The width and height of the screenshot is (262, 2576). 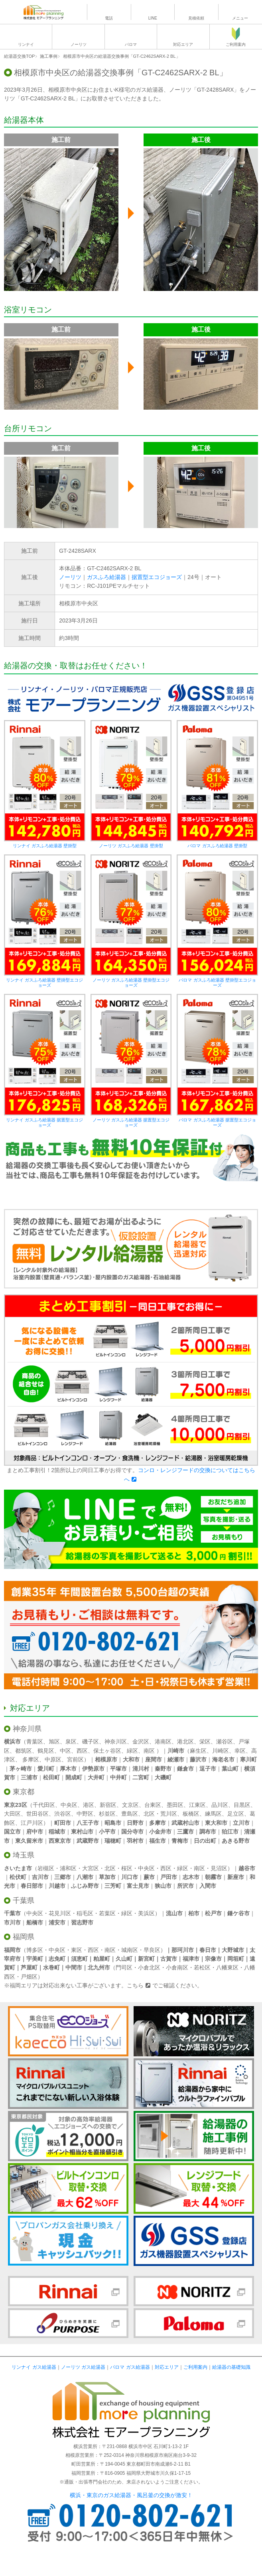 I want to click on 給湯器の基礎知識, so click(x=231, y=2367).